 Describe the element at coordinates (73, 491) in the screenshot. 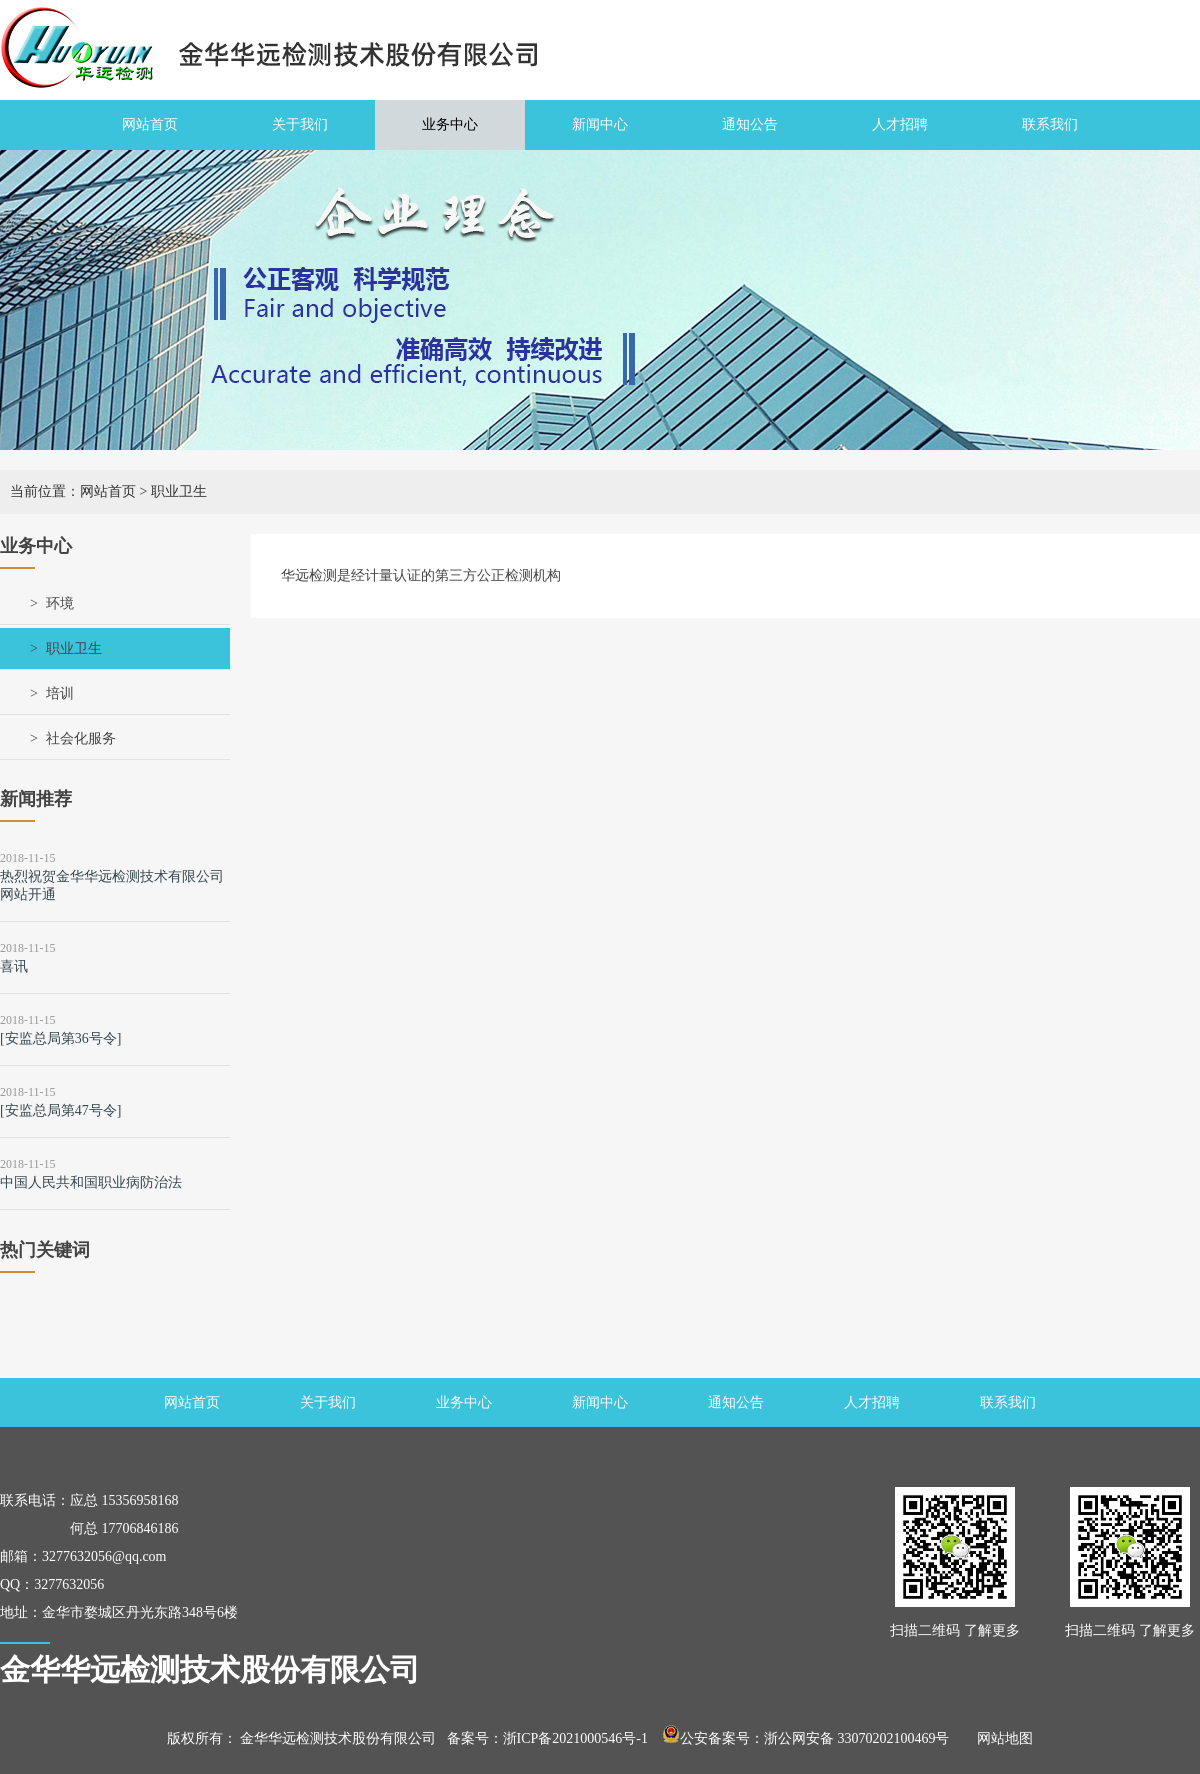

I see `当前位置：网站首页` at that location.